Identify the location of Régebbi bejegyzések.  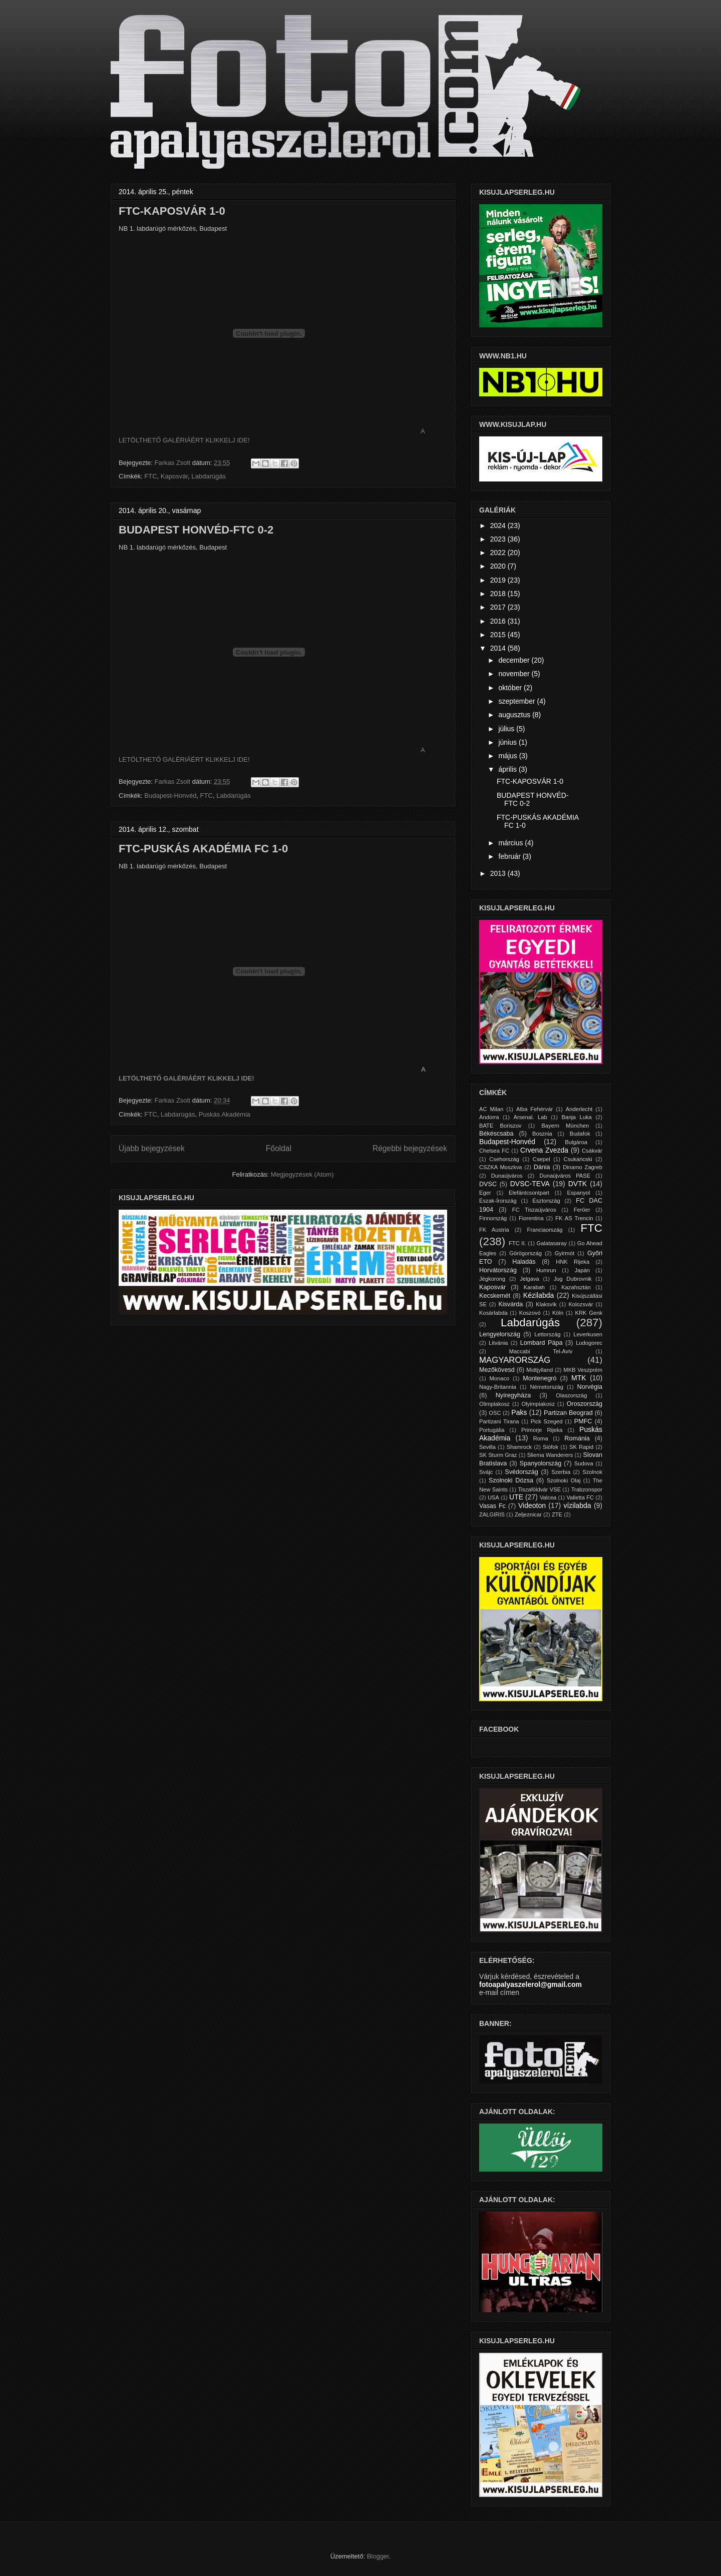
(410, 1148).